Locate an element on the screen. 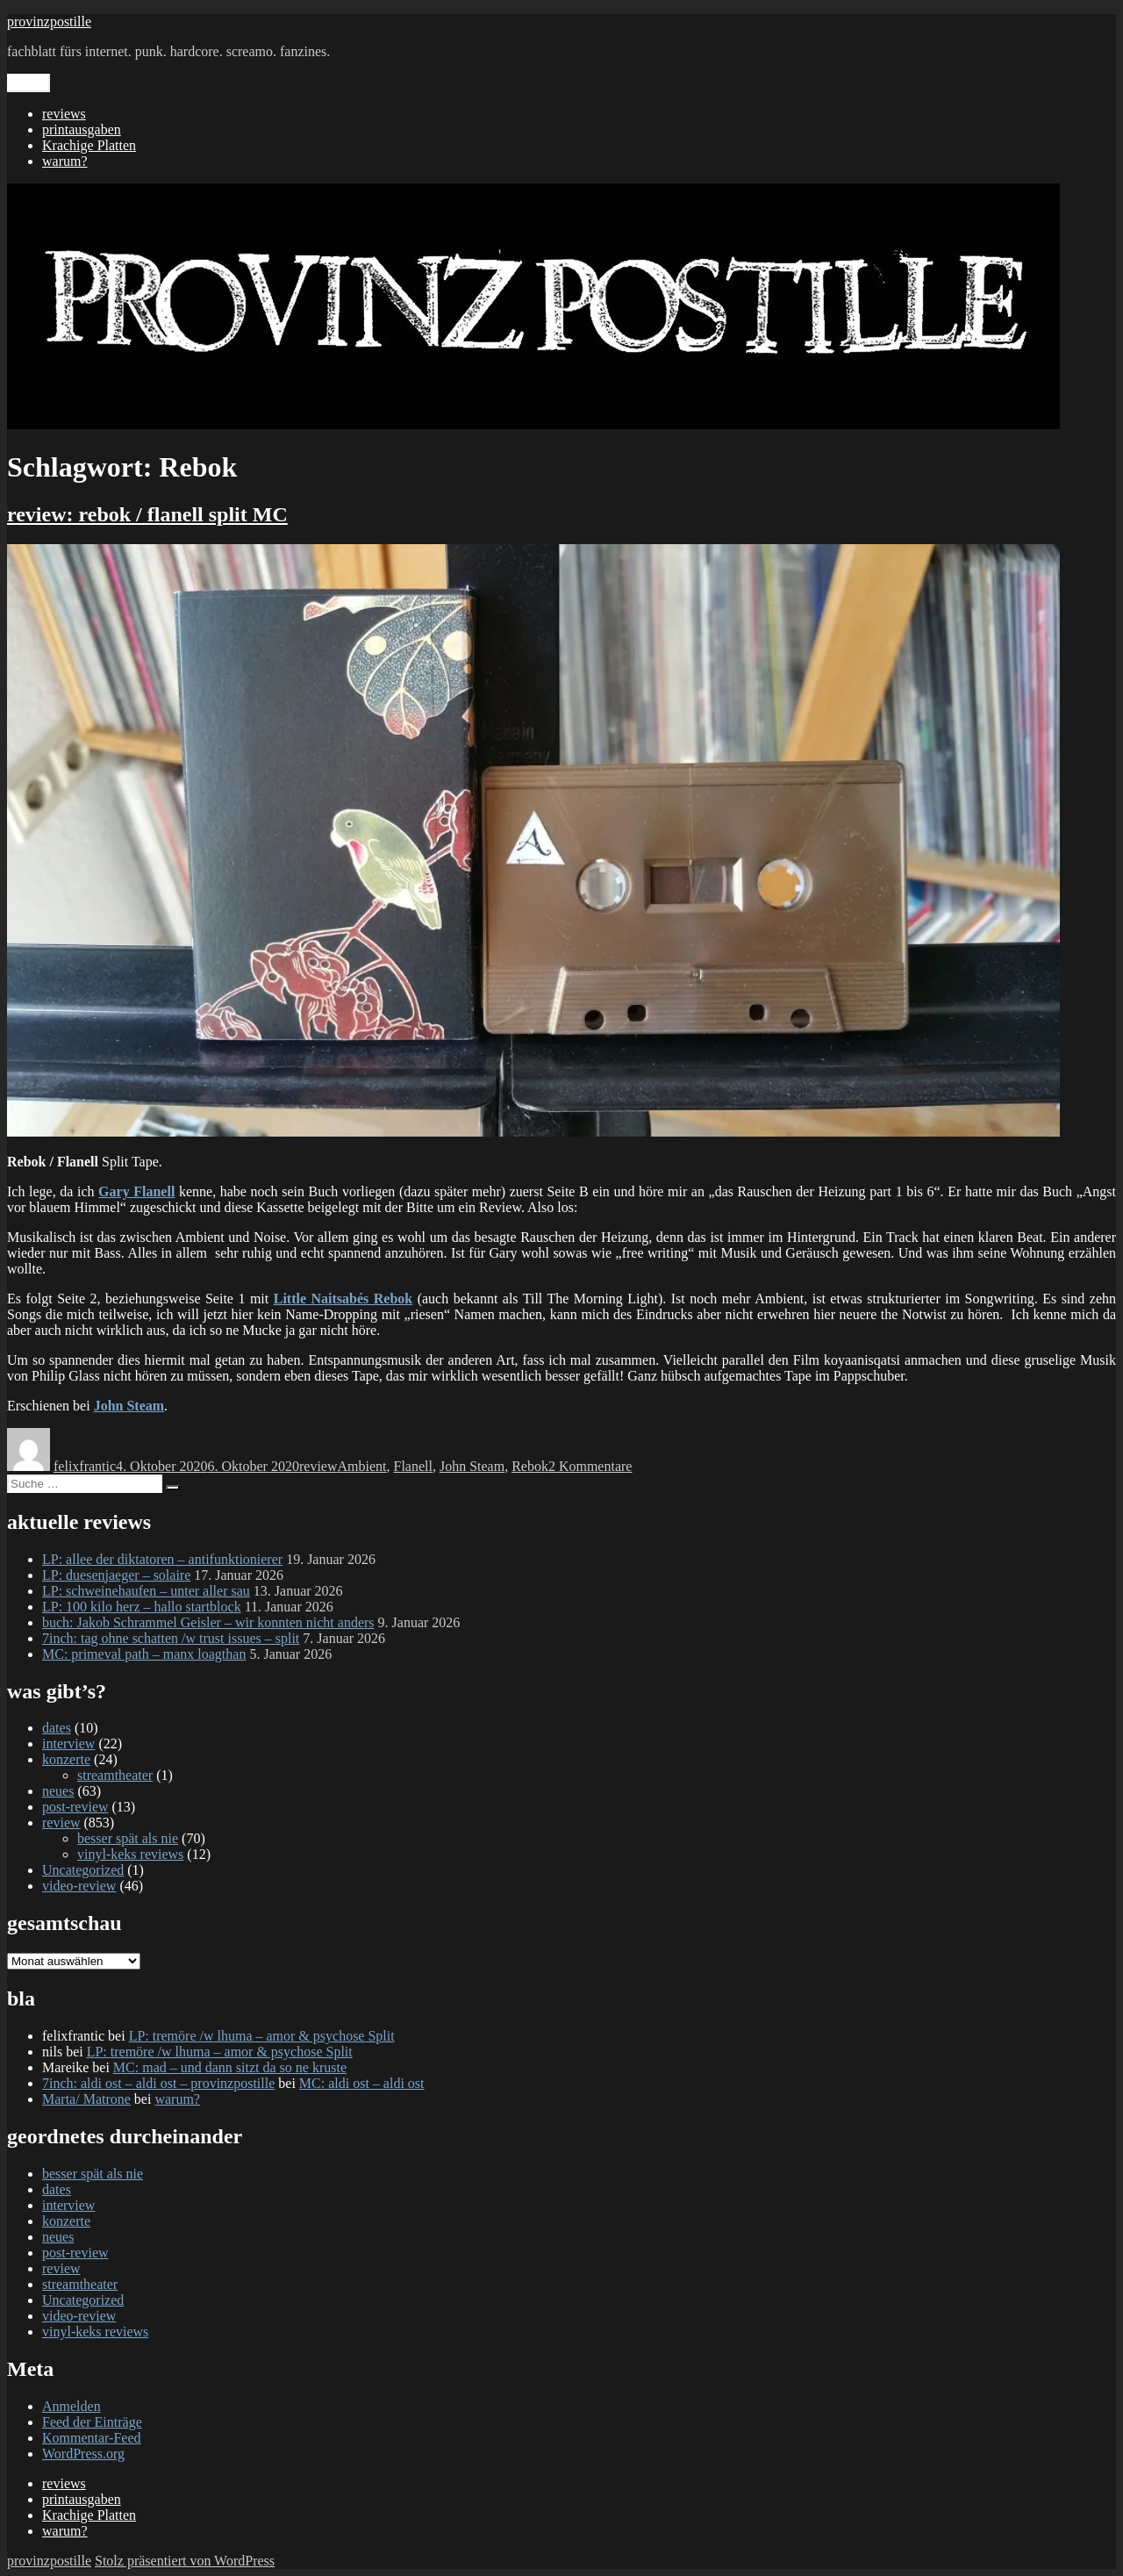 The height and width of the screenshot is (2576, 1123). MC: primeval path – manx loagthan is located at coordinates (144, 1654).